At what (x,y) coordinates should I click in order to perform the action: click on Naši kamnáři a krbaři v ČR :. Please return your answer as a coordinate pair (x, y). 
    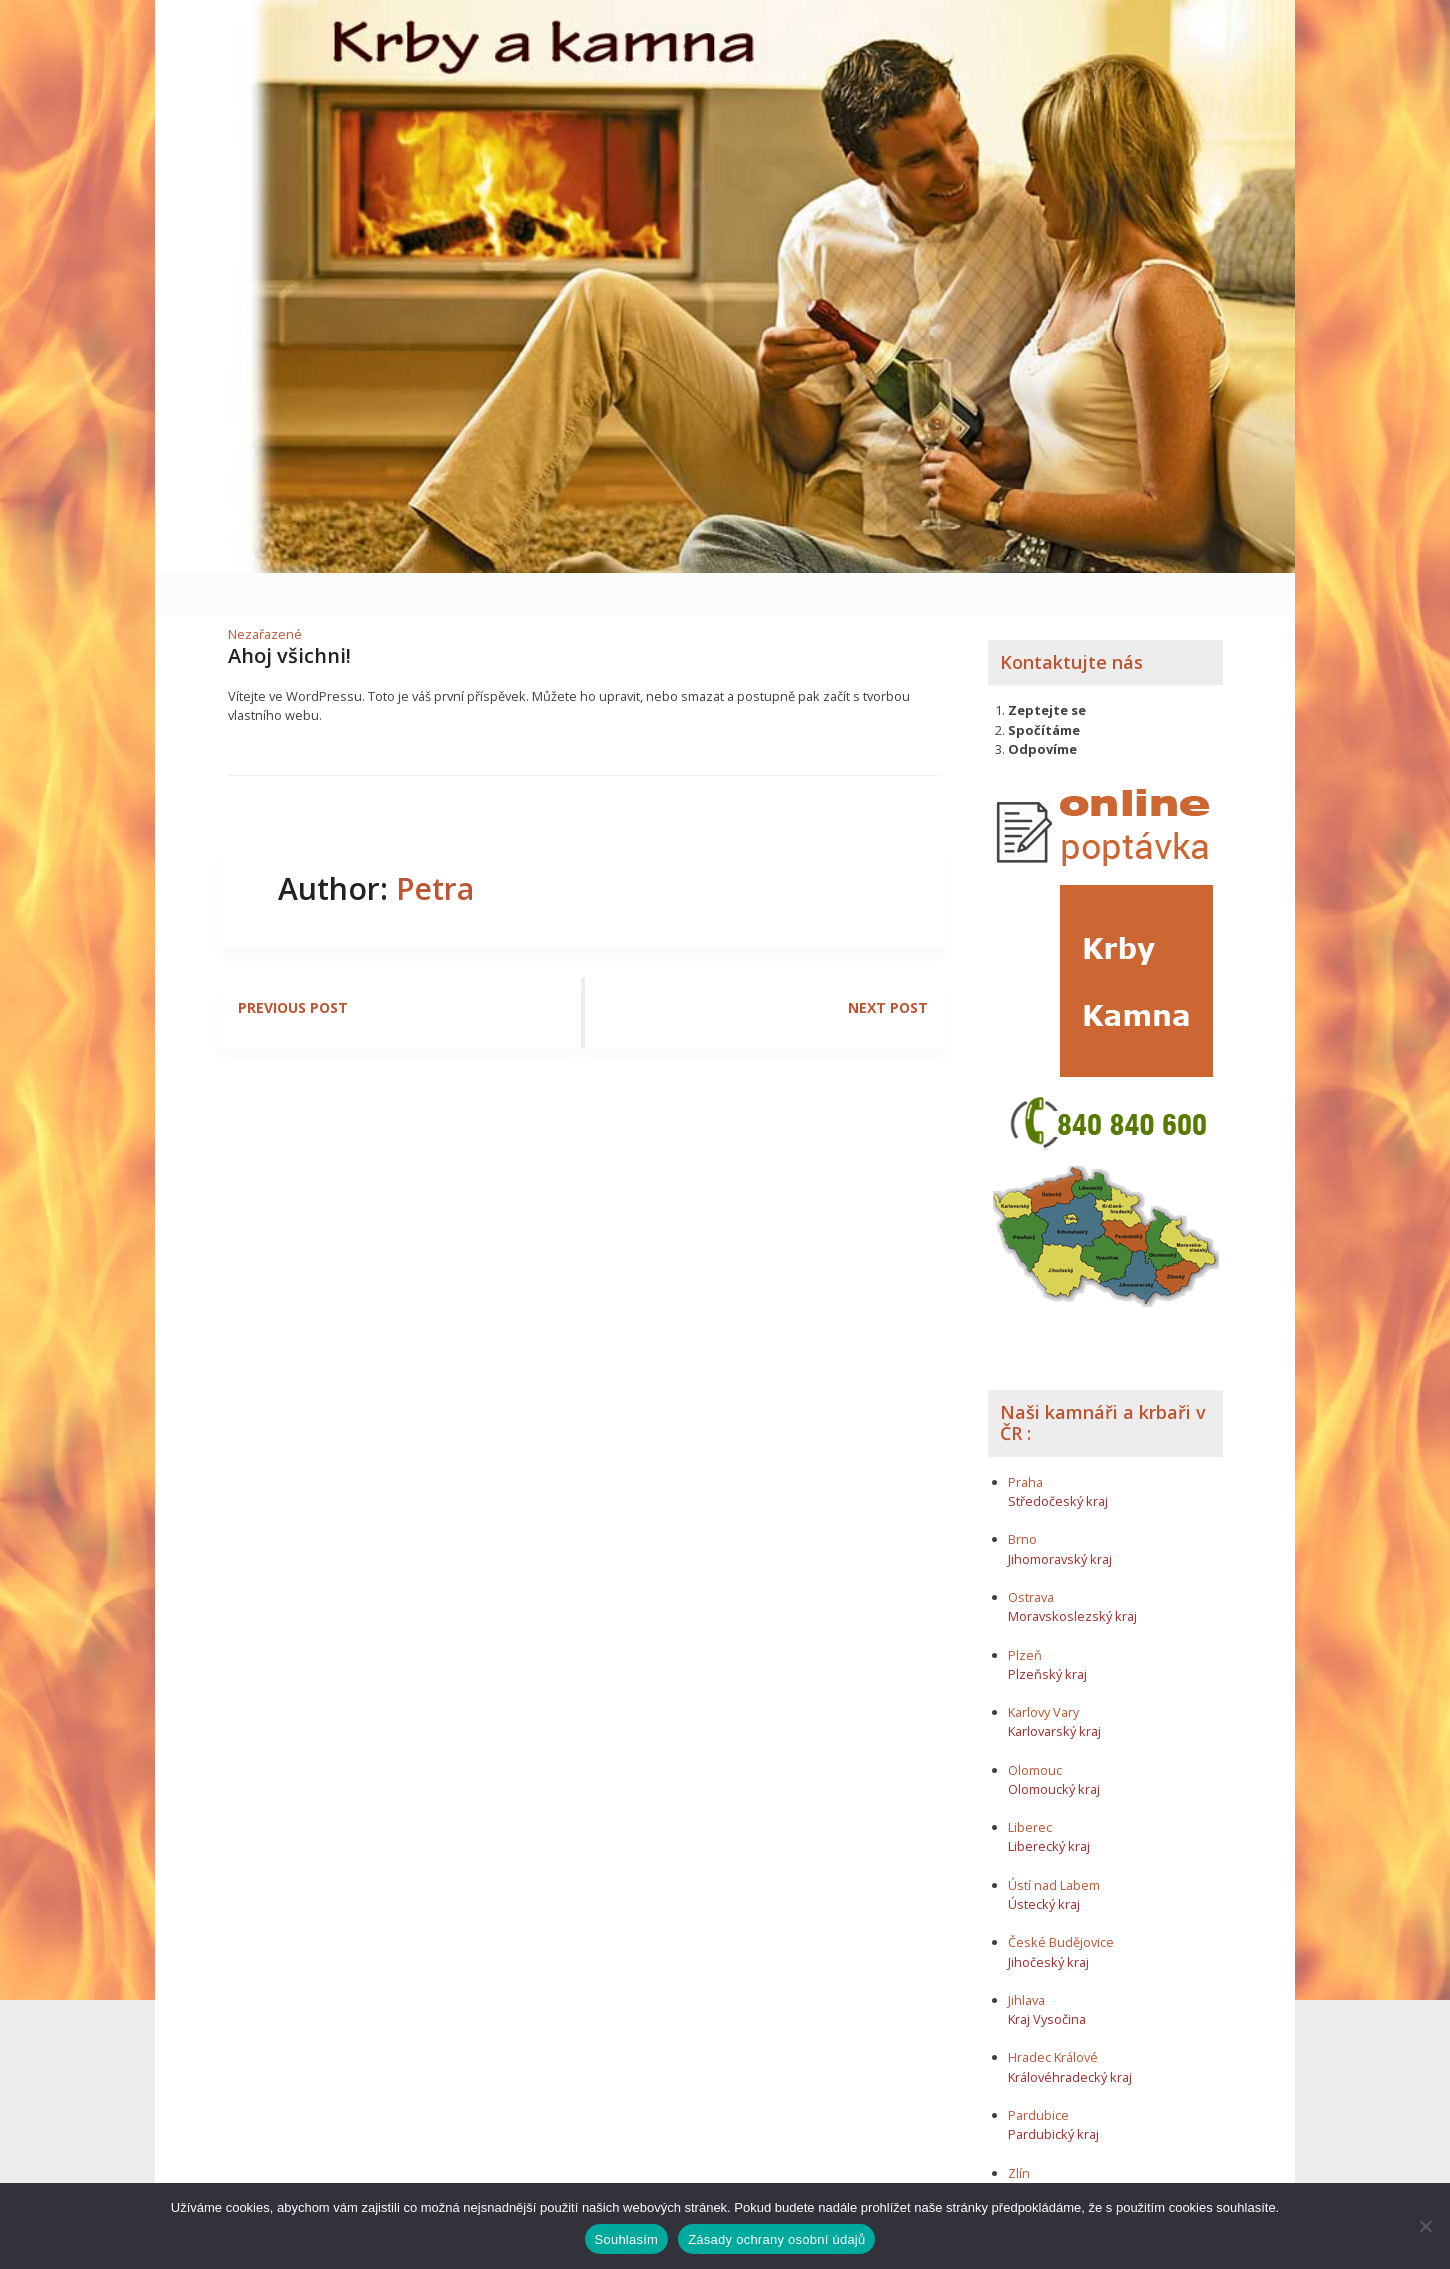
    Looking at the image, I should click on (1103, 1381).